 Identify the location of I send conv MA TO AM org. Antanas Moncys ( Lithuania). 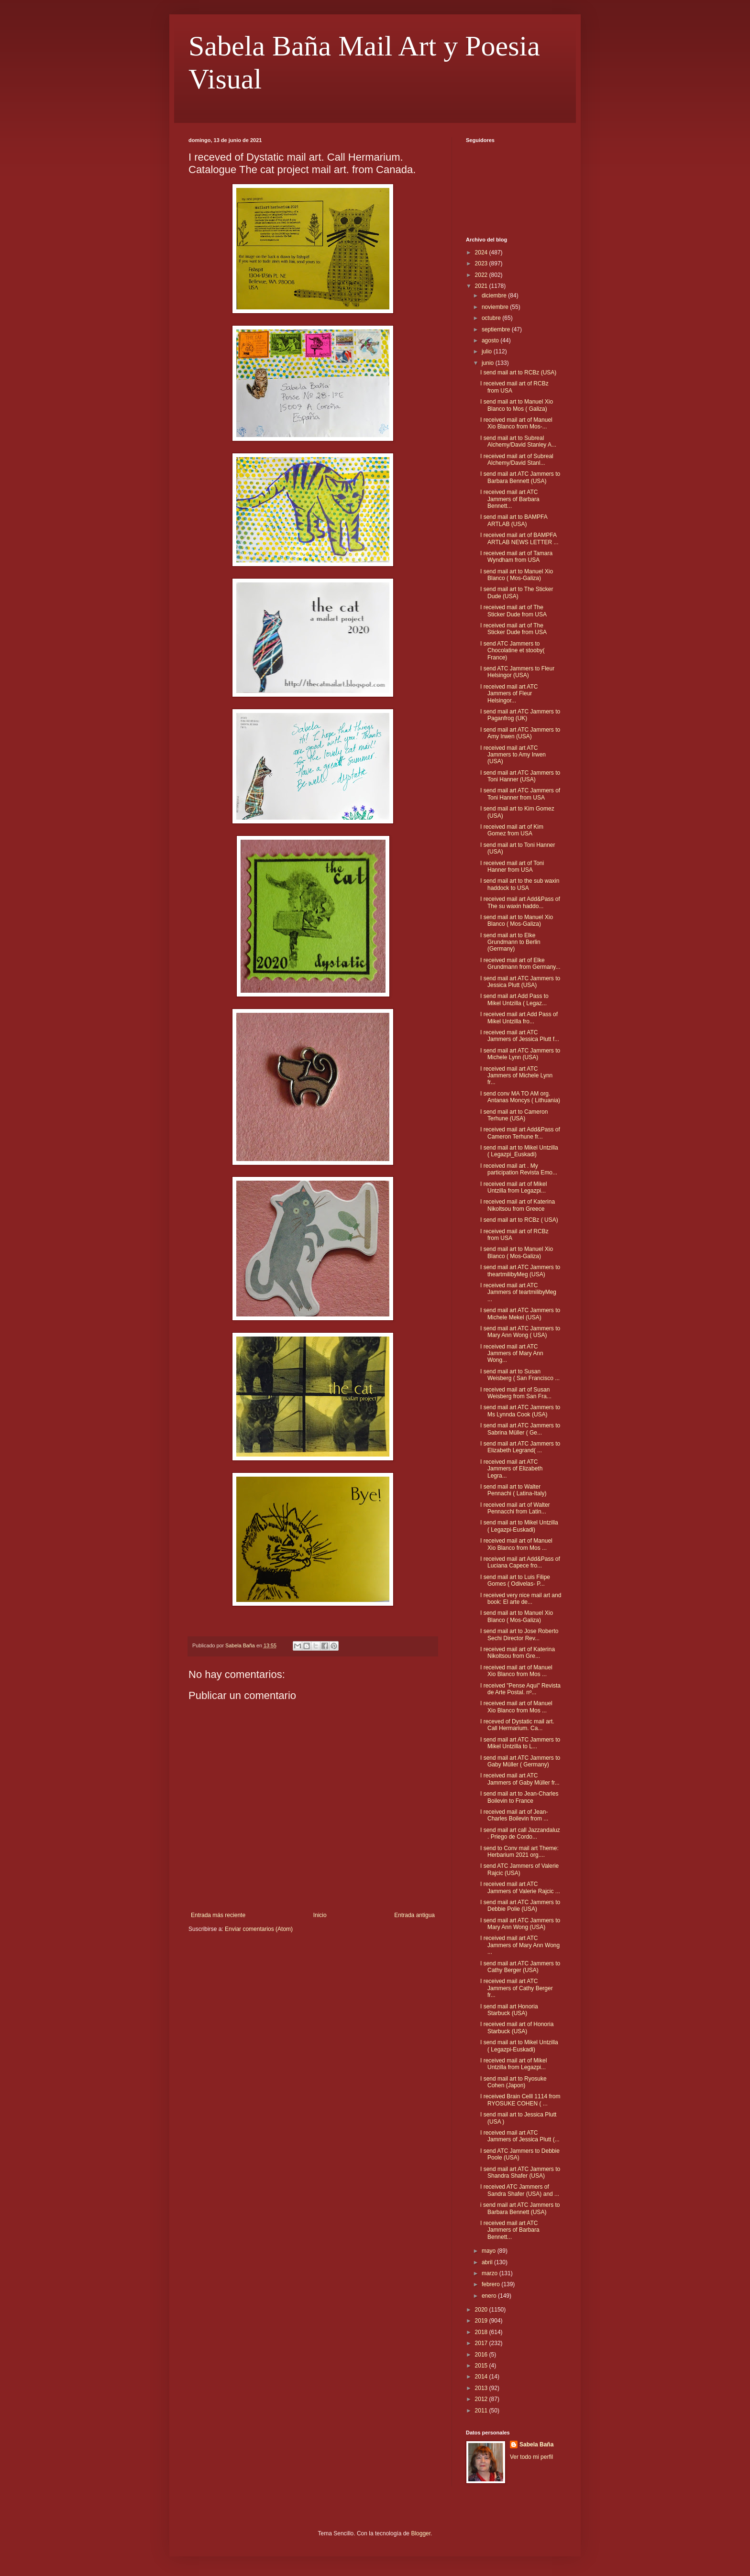
(520, 1097).